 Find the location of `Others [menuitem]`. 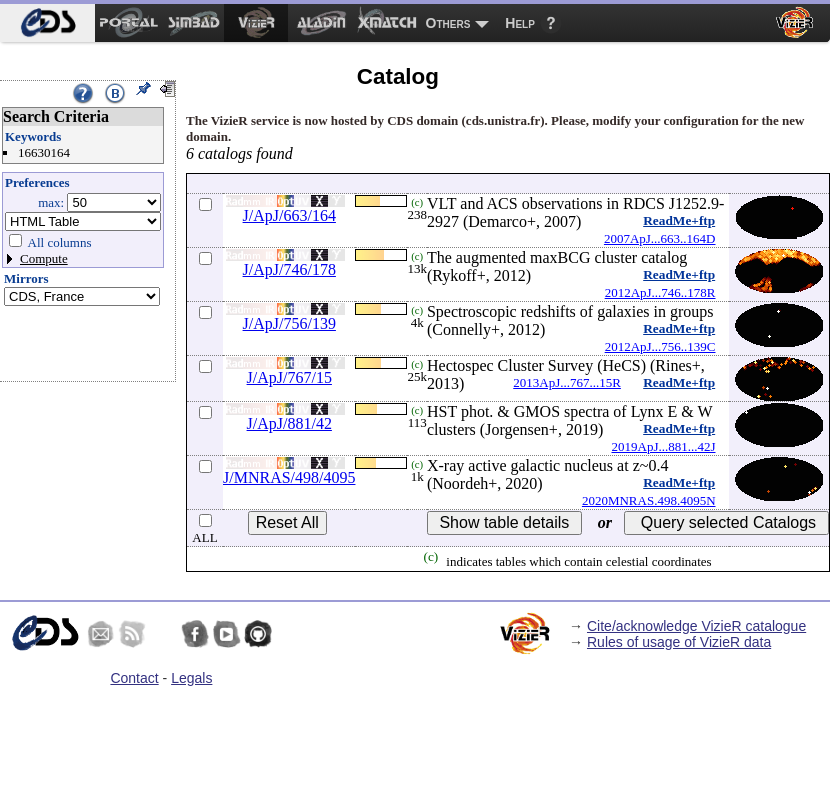

Others [menuitem] is located at coordinates (448, 23).